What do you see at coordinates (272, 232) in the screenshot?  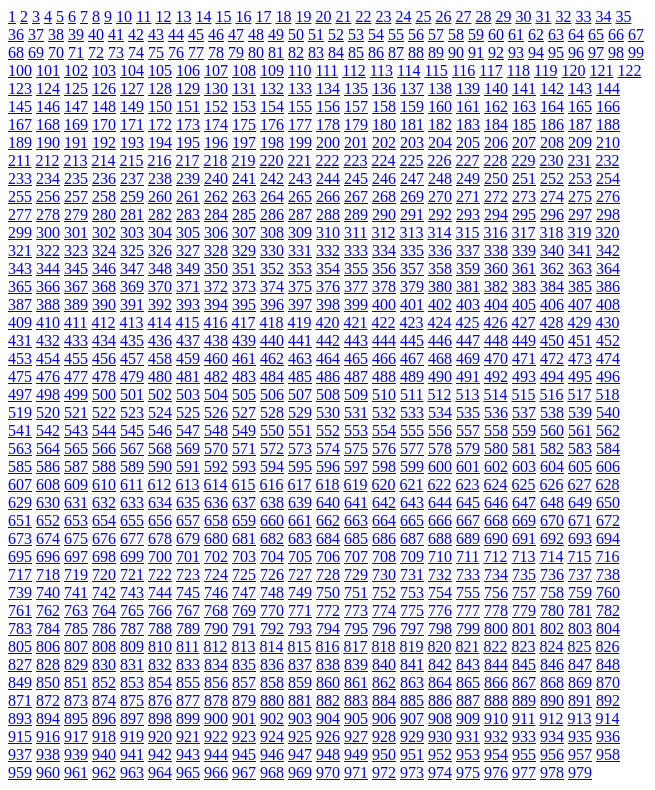 I see `308` at bounding box center [272, 232].